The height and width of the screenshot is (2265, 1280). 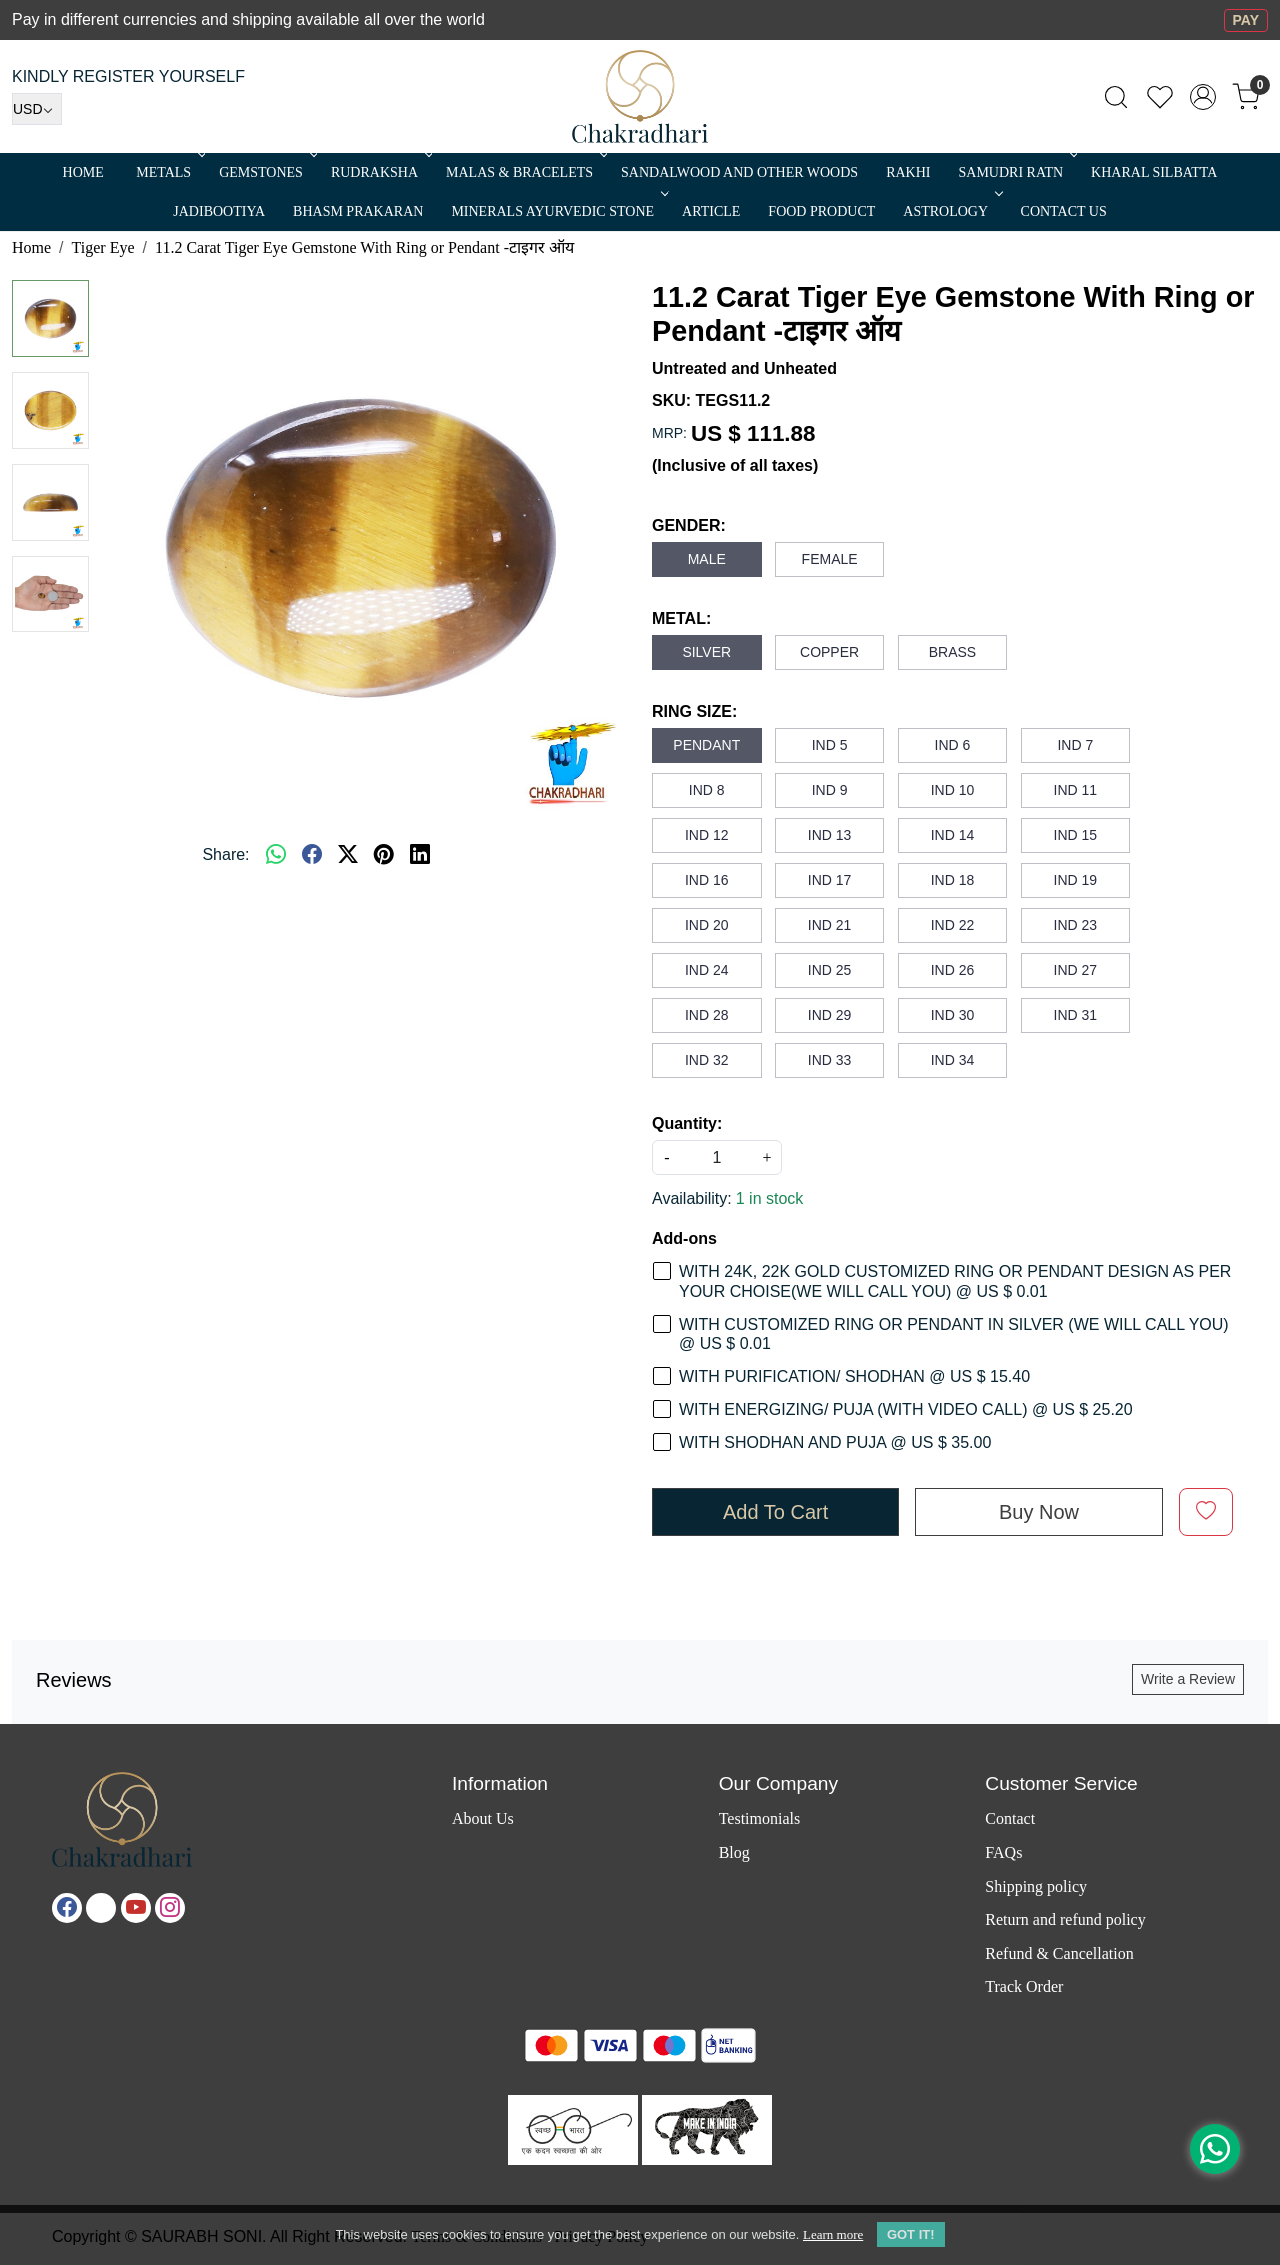 What do you see at coordinates (219, 211) in the screenshot?
I see `Jadibootiya` at bounding box center [219, 211].